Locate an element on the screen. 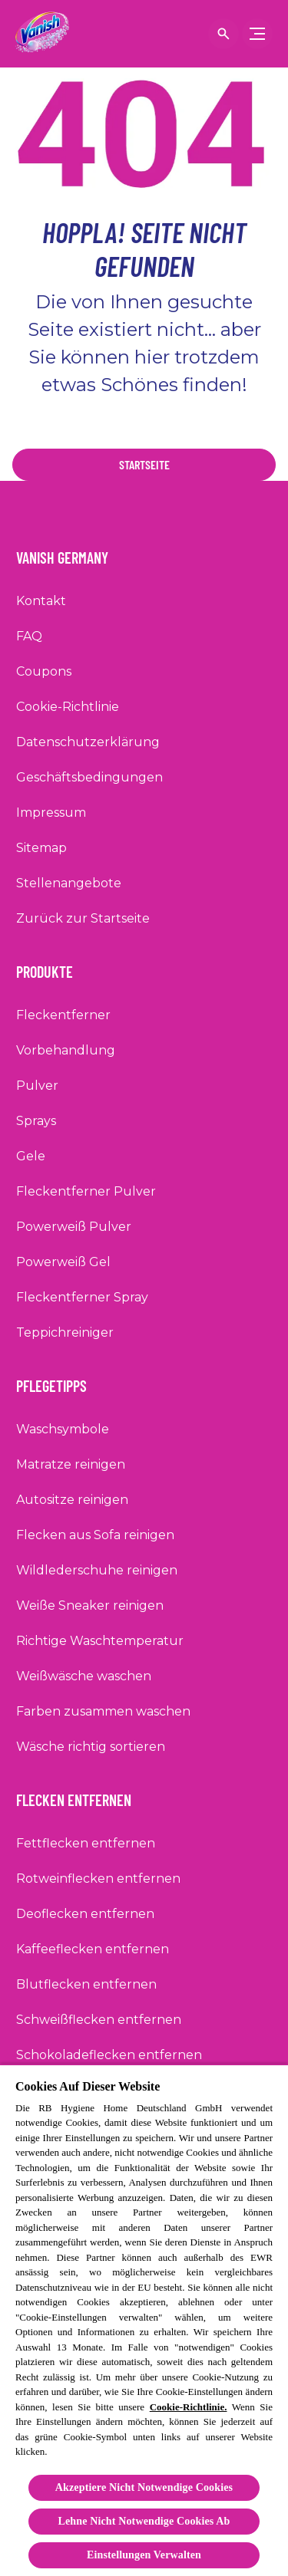 Image resolution: width=288 pixels, height=2576 pixels. [Wildlederschuhe reinigen] is located at coordinates (96, 1571).